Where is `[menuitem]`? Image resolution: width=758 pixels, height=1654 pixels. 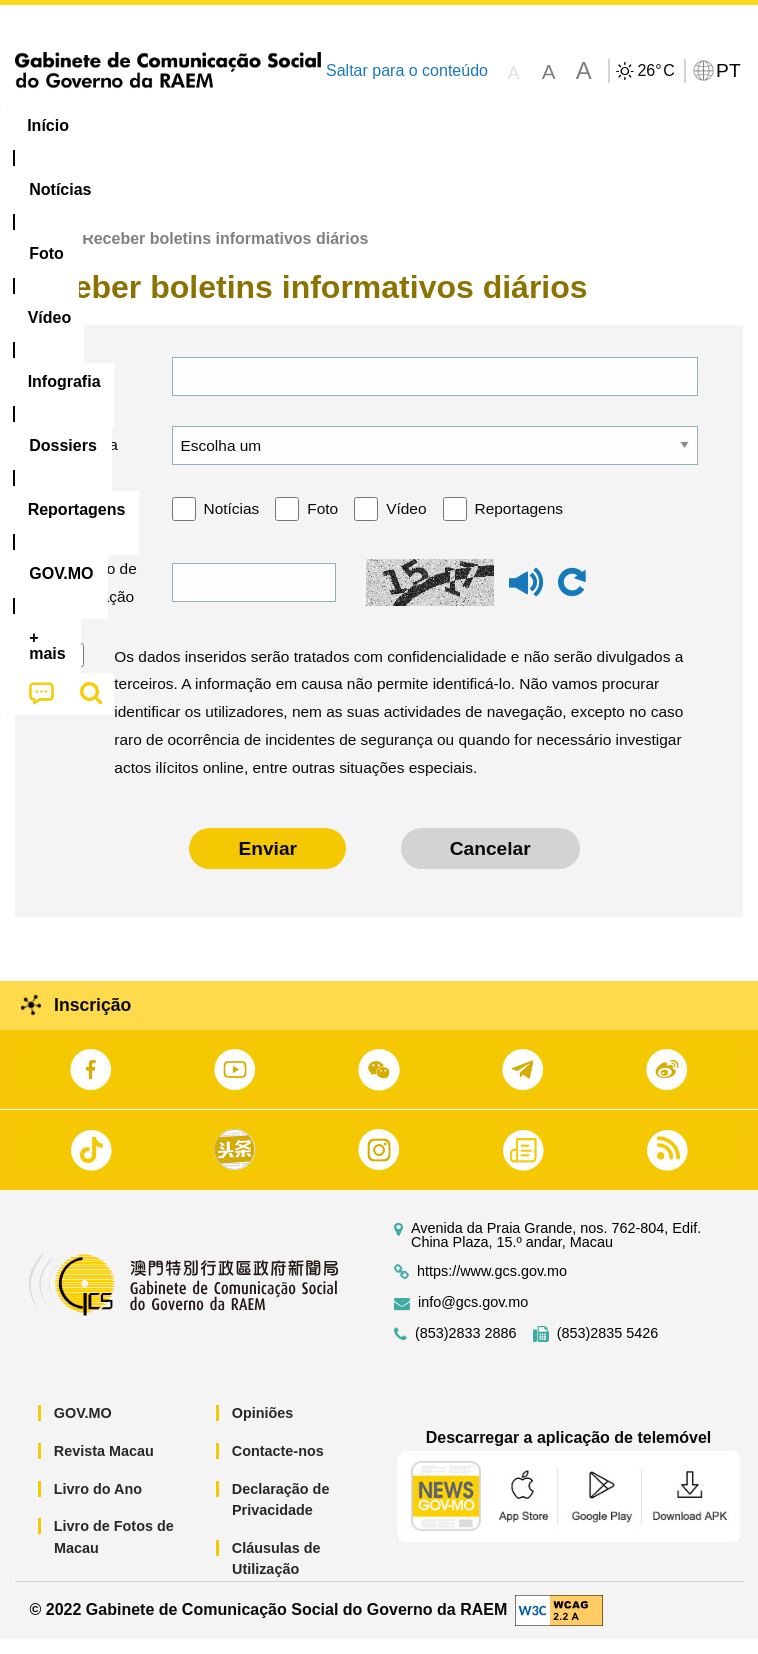
[menuitem] is located at coordinates (136, 126).